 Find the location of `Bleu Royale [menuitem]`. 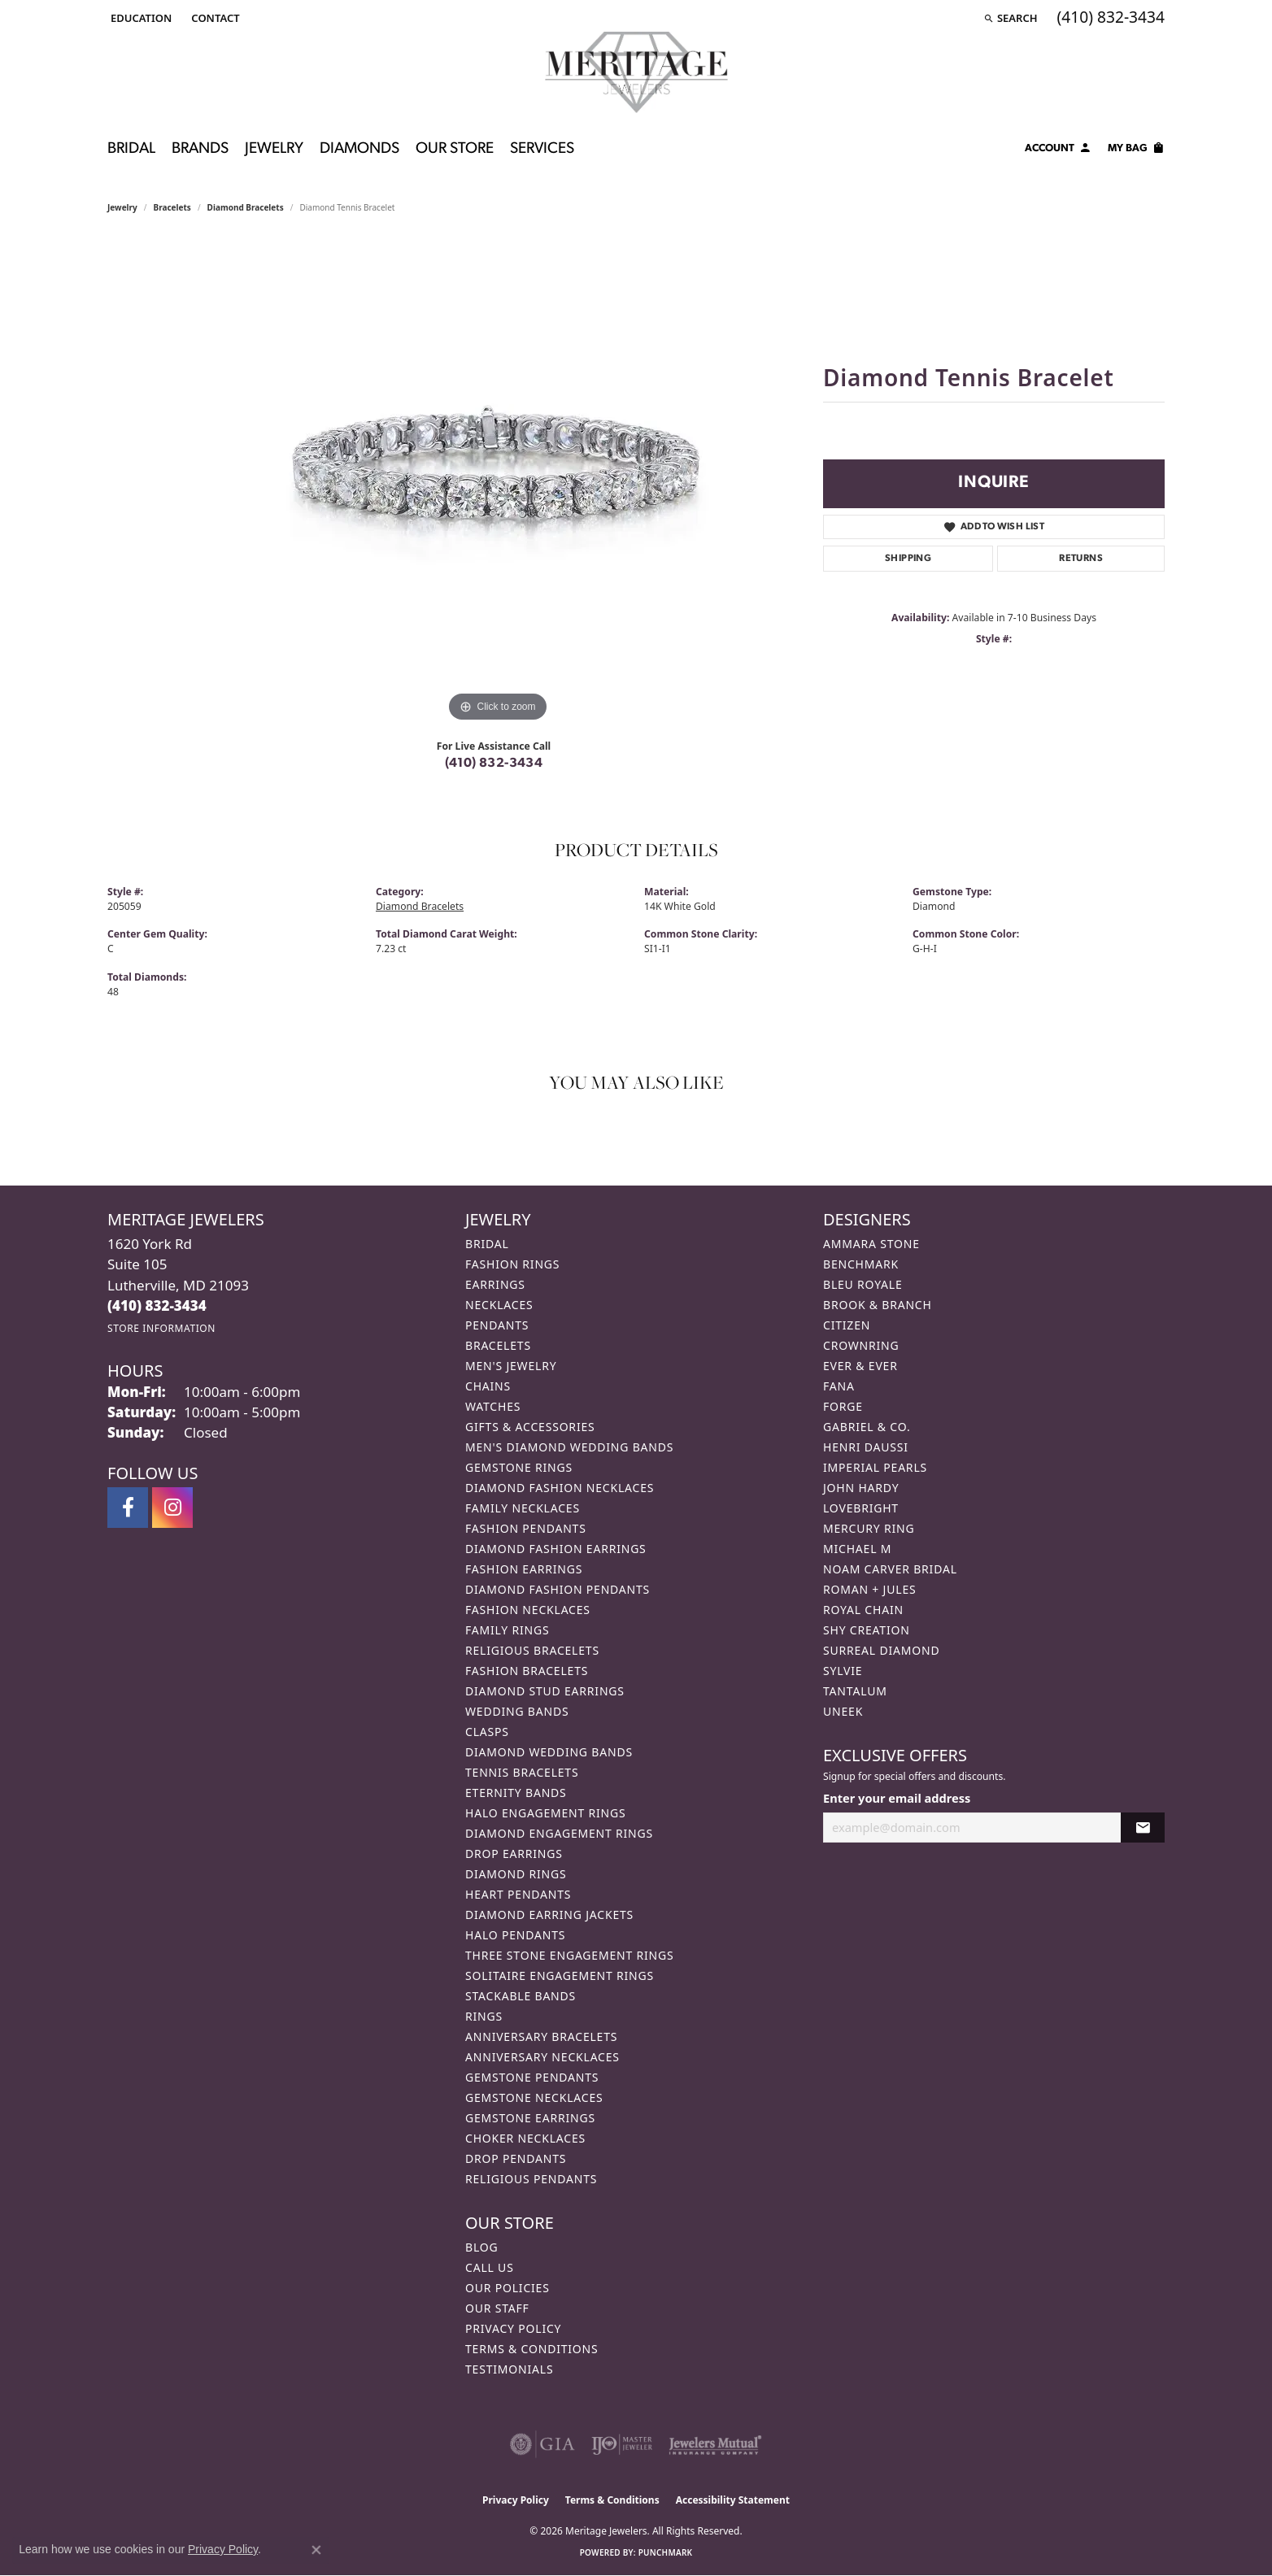

Bleu Royale [menuitem] is located at coordinates (863, 1284).